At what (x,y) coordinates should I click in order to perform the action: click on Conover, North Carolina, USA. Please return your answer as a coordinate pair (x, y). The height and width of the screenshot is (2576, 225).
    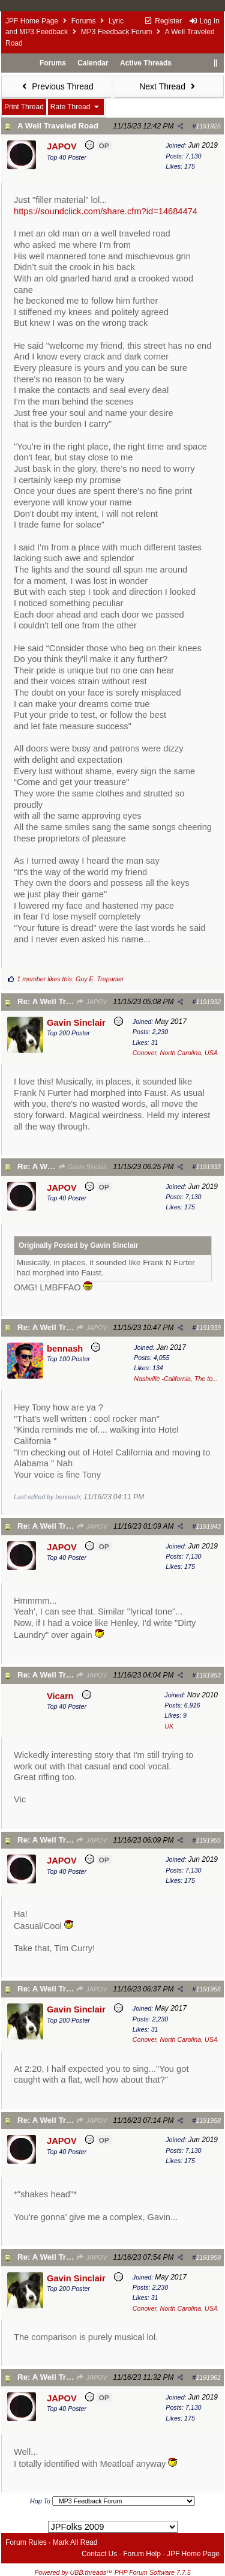
    Looking at the image, I should click on (175, 1052).